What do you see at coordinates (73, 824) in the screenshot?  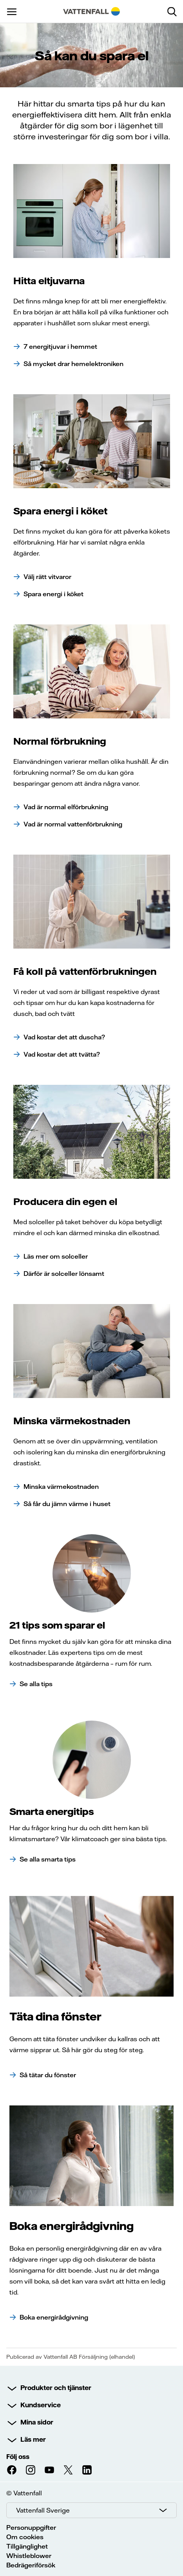 I see `Vad är normal vattenförbrukning` at bounding box center [73, 824].